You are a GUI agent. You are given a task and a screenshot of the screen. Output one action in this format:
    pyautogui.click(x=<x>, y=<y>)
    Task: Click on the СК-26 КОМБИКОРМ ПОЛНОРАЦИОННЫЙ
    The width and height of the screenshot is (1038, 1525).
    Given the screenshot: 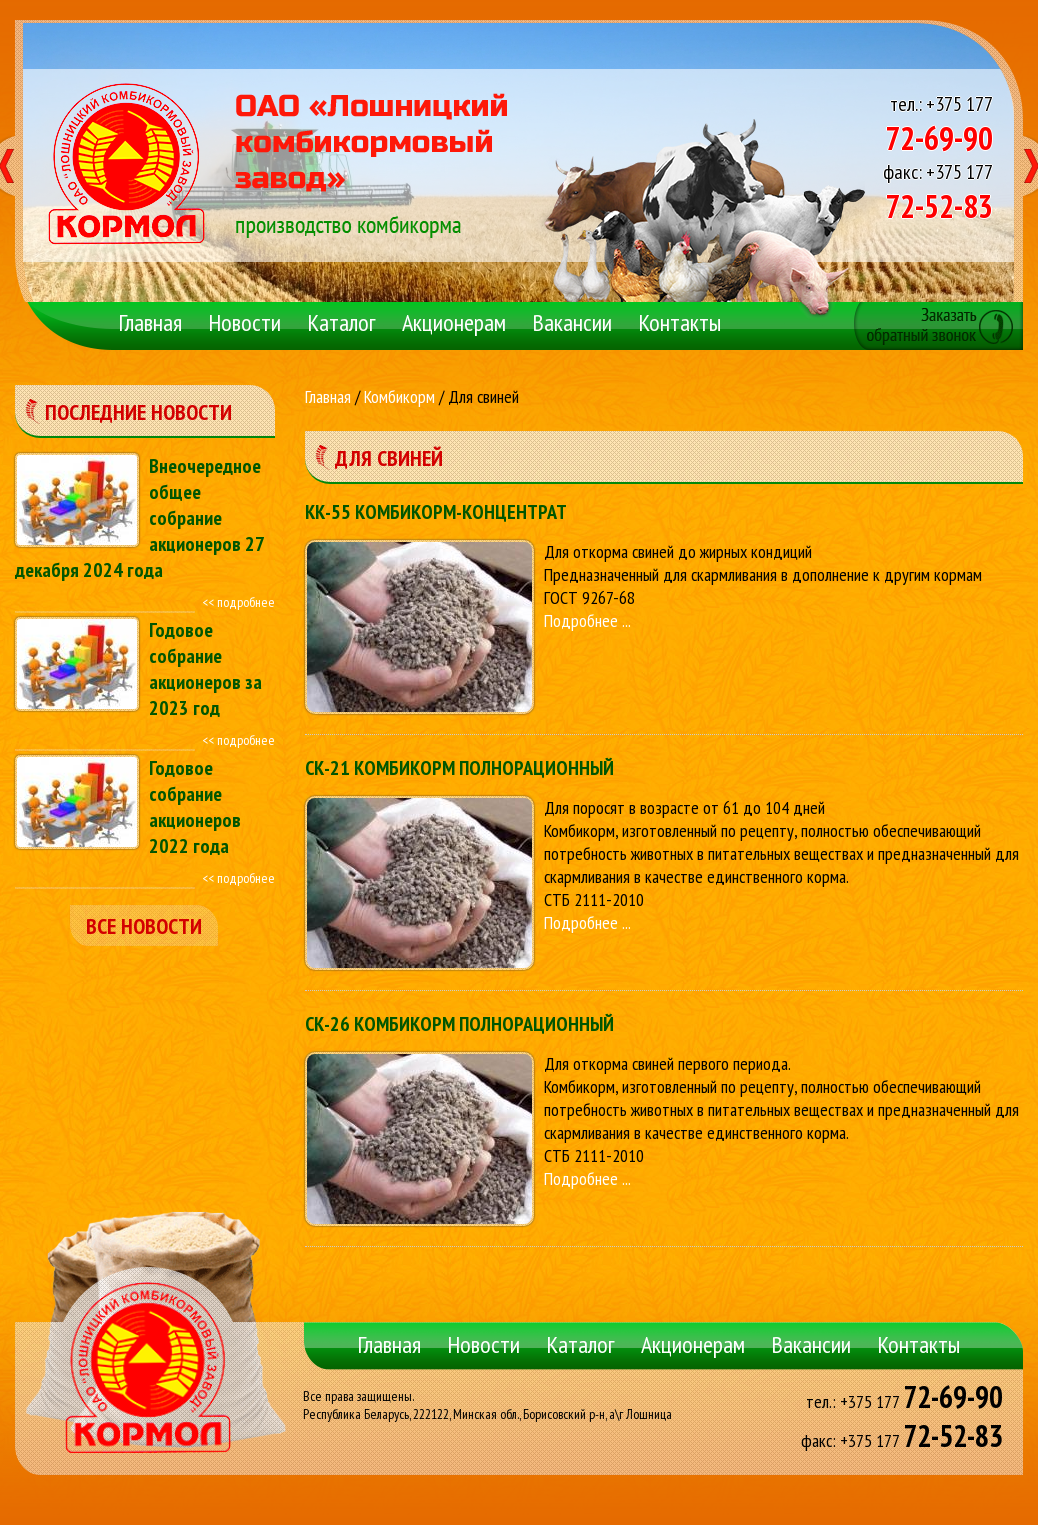 What is the action you would take?
    pyautogui.click(x=459, y=1024)
    